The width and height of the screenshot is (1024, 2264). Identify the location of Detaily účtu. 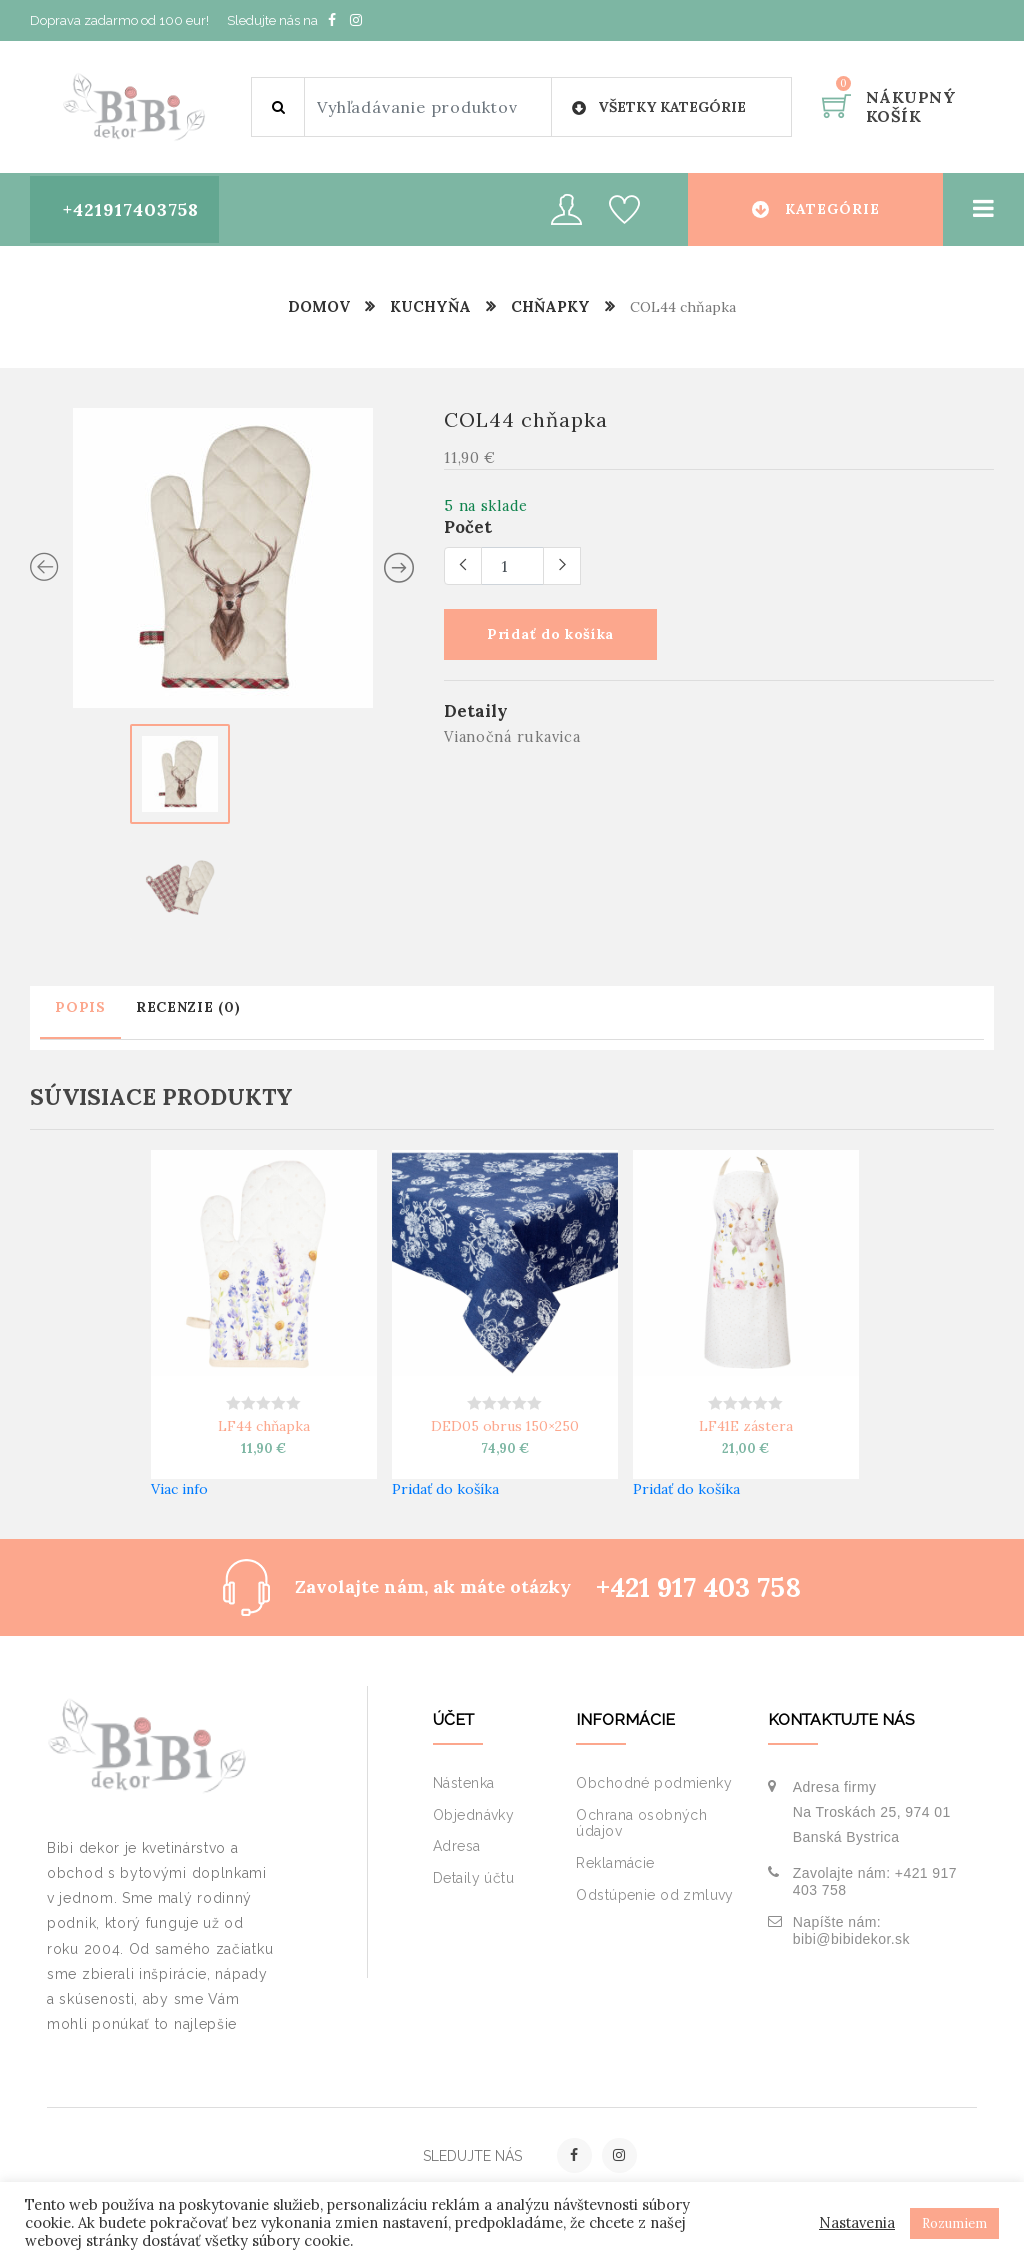
(473, 1878).